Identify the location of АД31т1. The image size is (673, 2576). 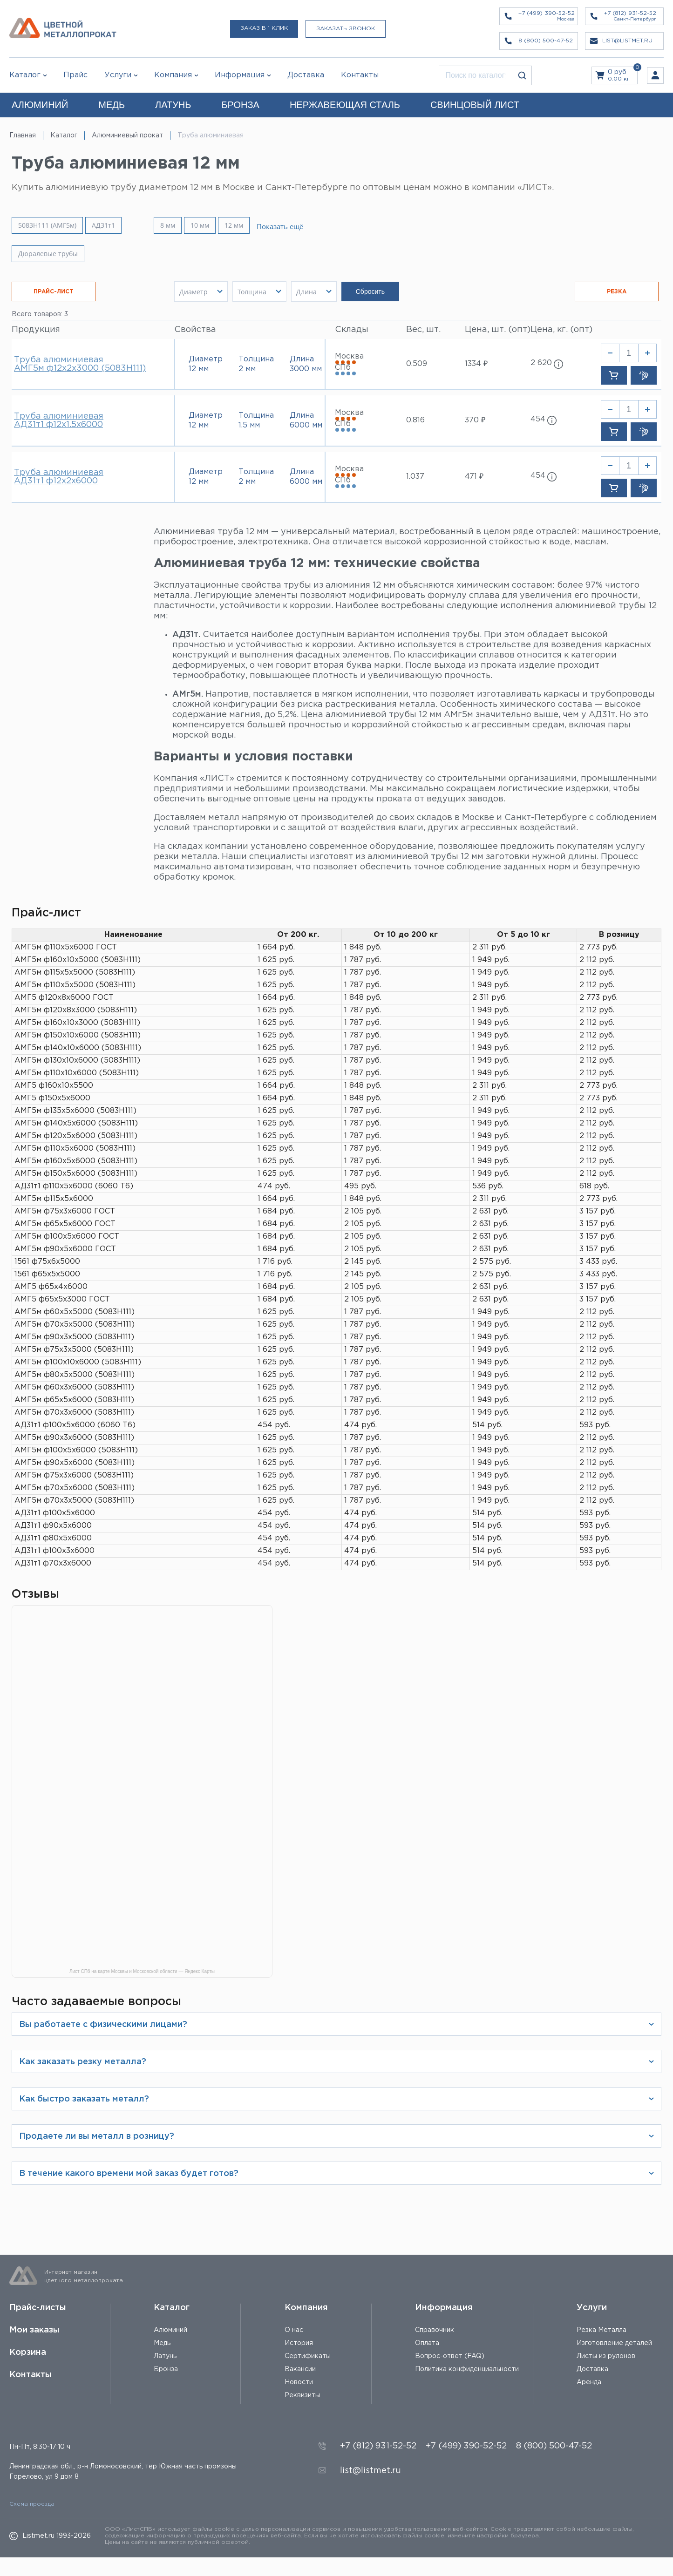
(103, 225).